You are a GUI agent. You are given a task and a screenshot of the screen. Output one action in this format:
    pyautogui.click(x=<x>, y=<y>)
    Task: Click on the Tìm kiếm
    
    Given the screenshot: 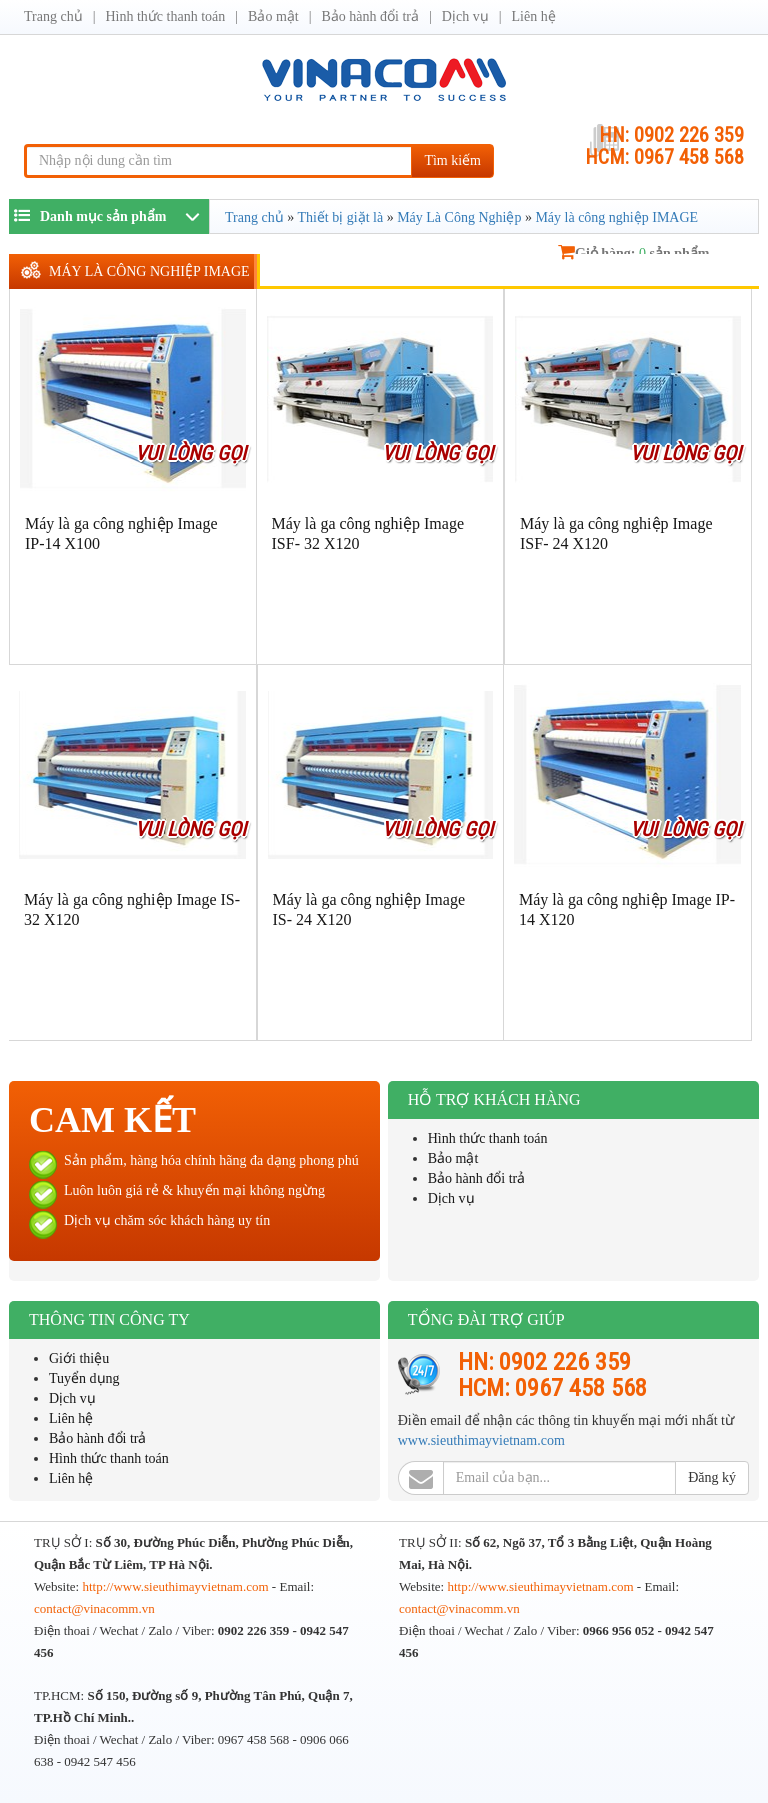 What is the action you would take?
    pyautogui.click(x=452, y=160)
    